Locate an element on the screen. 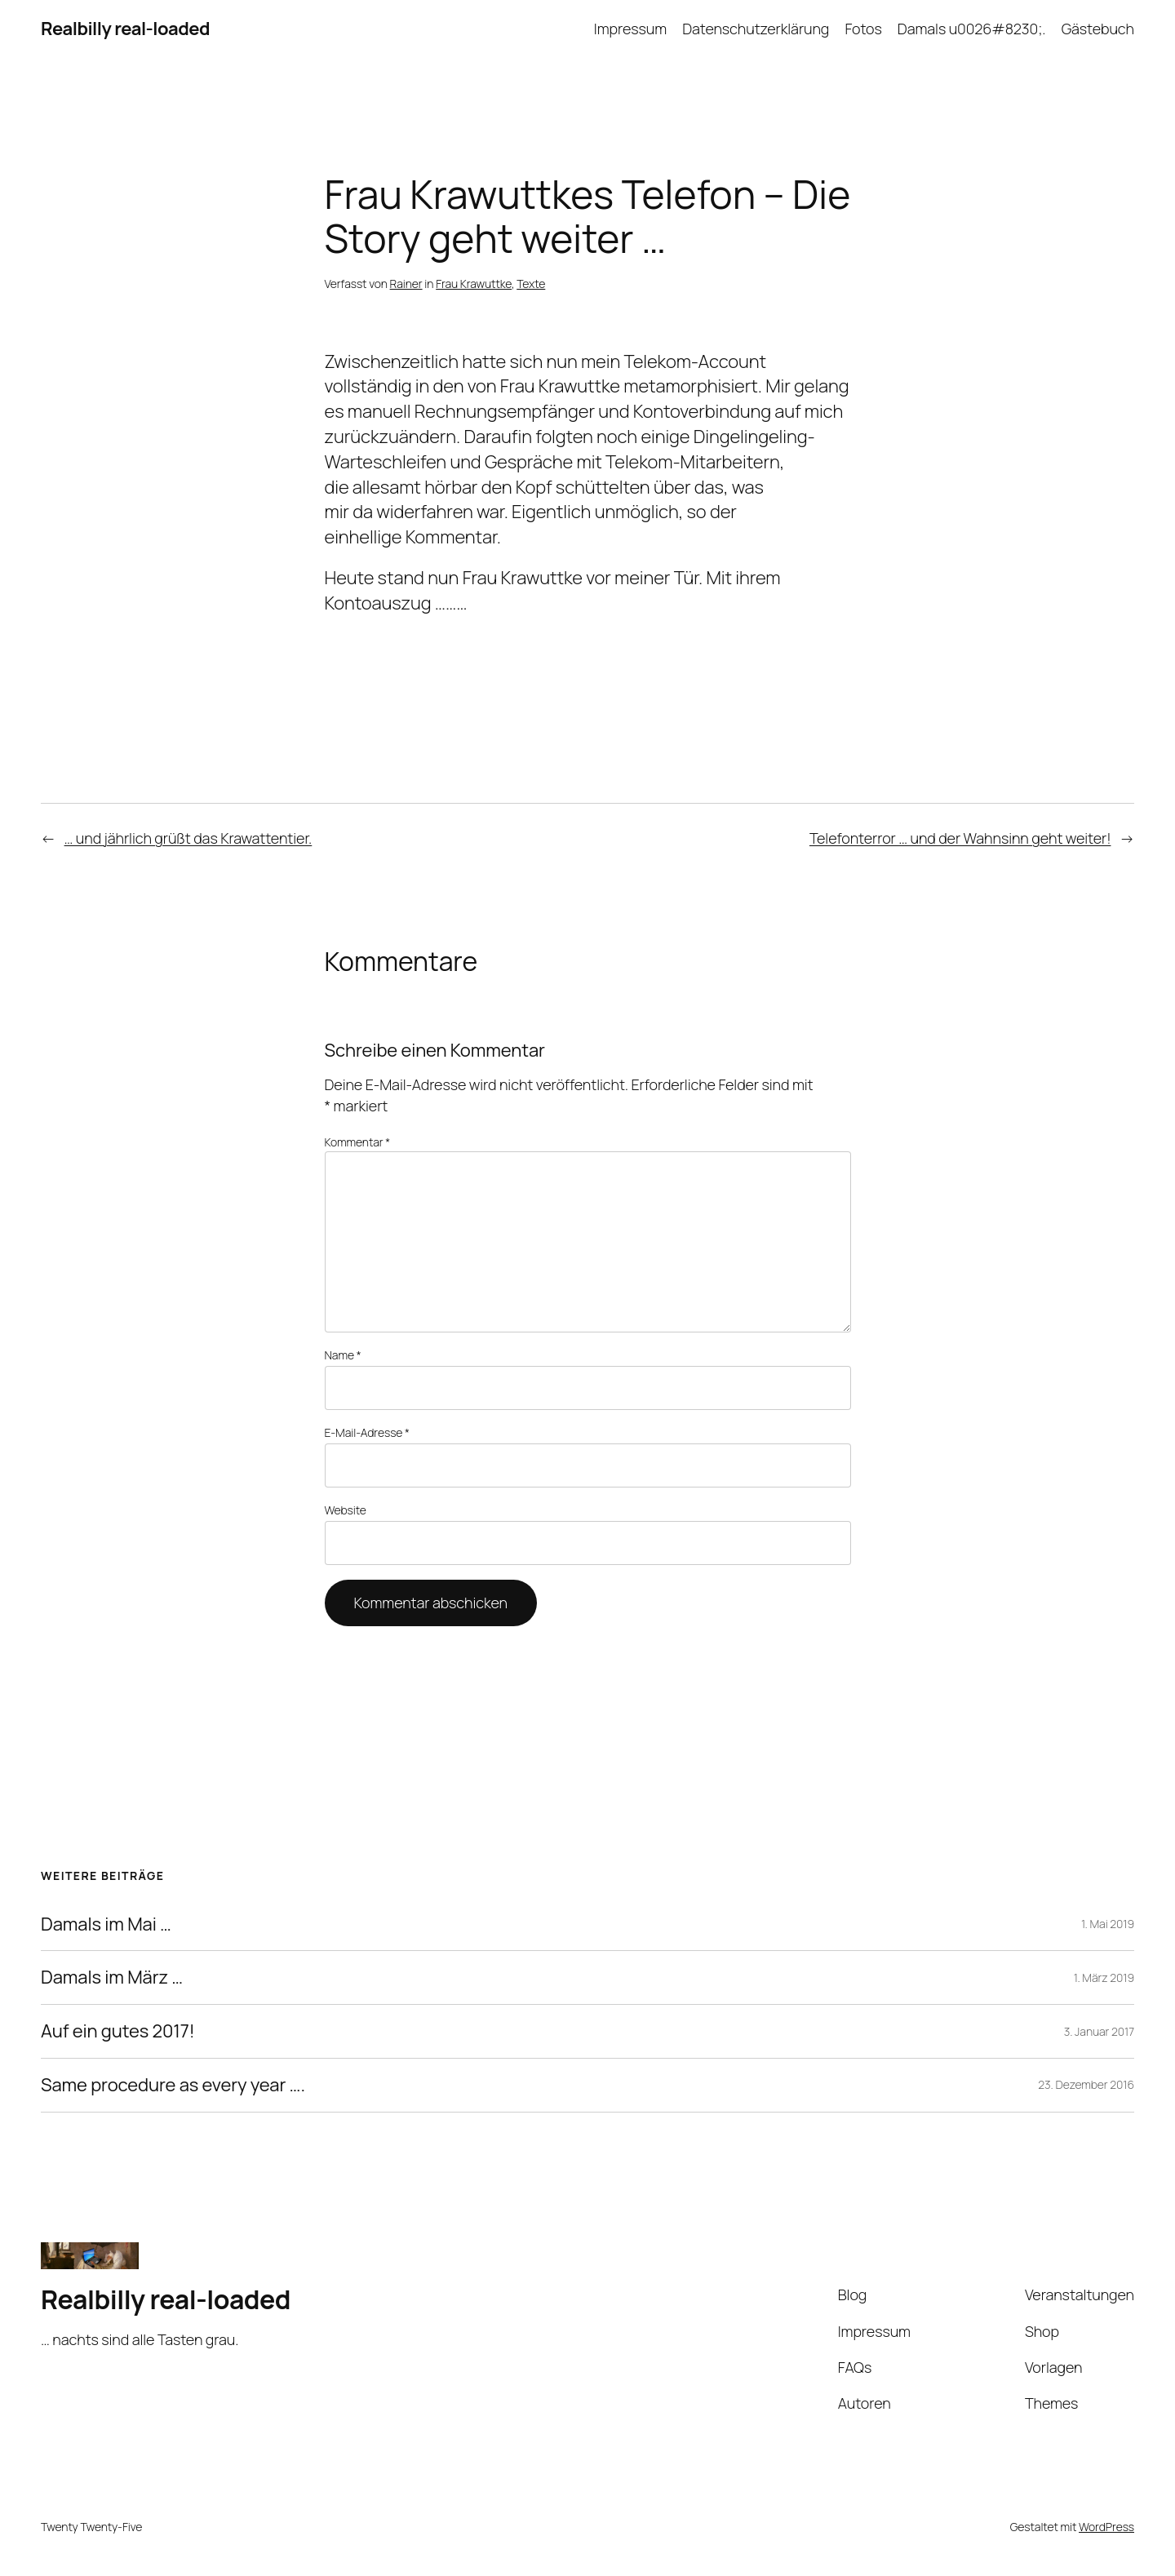 This screenshot has height=2576, width=1175. Website is located at coordinates (345, 1510).